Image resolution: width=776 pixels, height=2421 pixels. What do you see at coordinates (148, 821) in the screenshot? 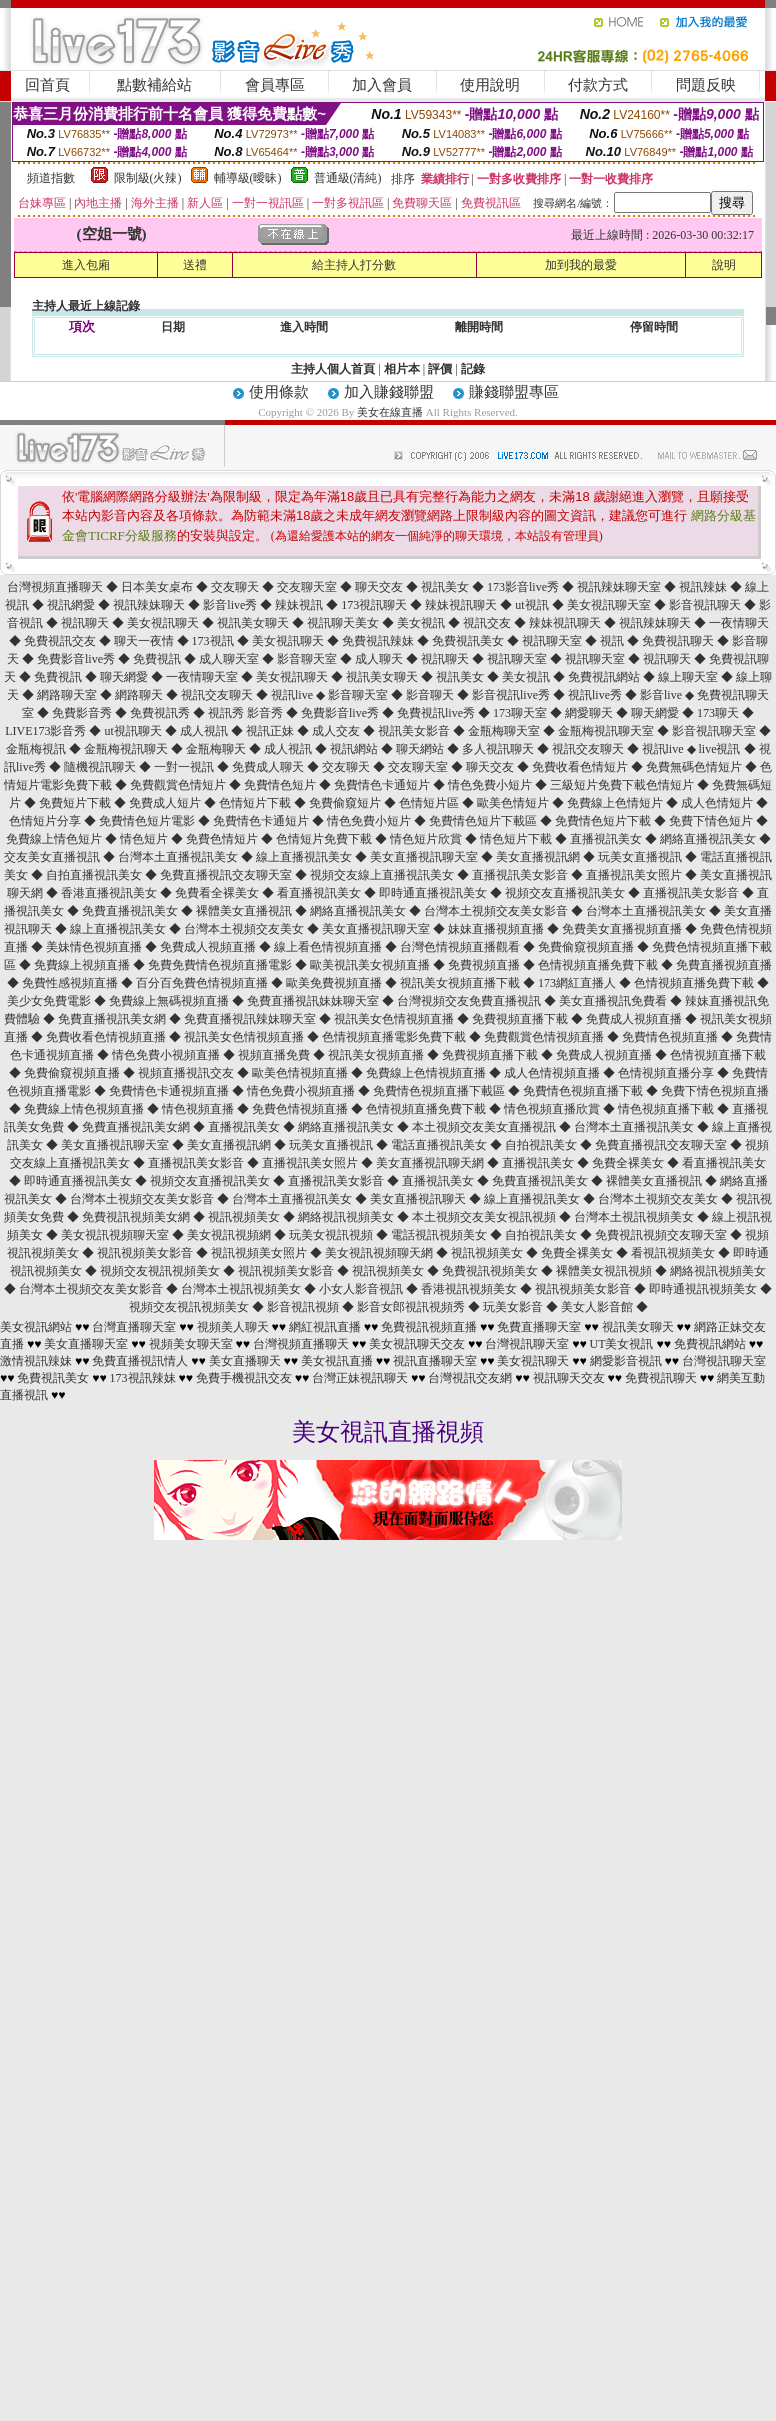
I see `免費情色短片電影` at bounding box center [148, 821].